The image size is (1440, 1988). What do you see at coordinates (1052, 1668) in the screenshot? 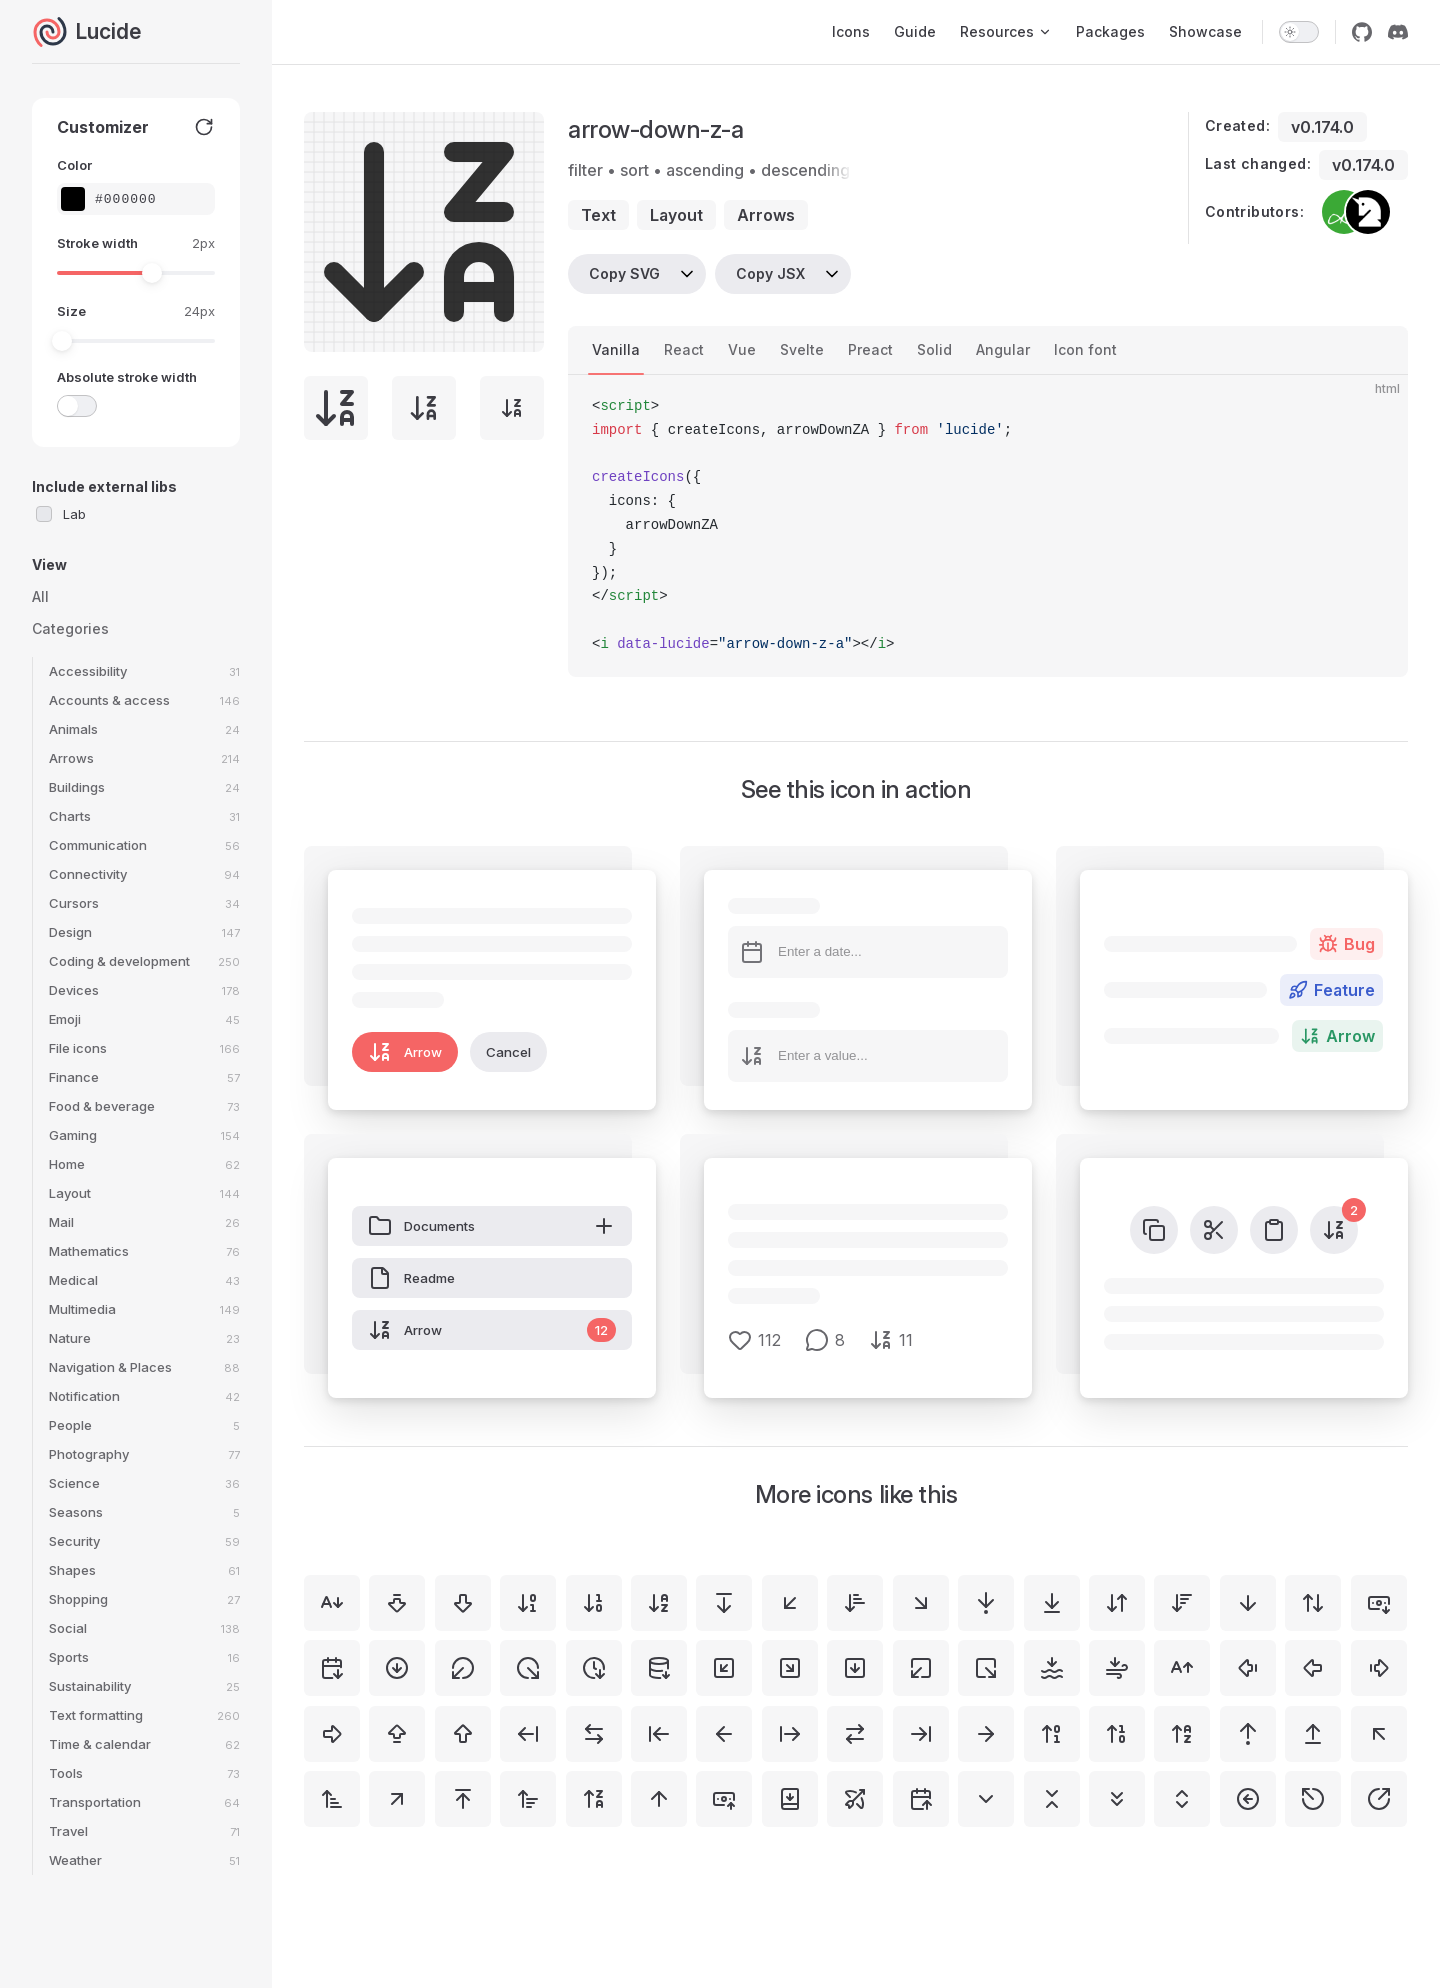
I see `[waves-arrow-down]` at bounding box center [1052, 1668].